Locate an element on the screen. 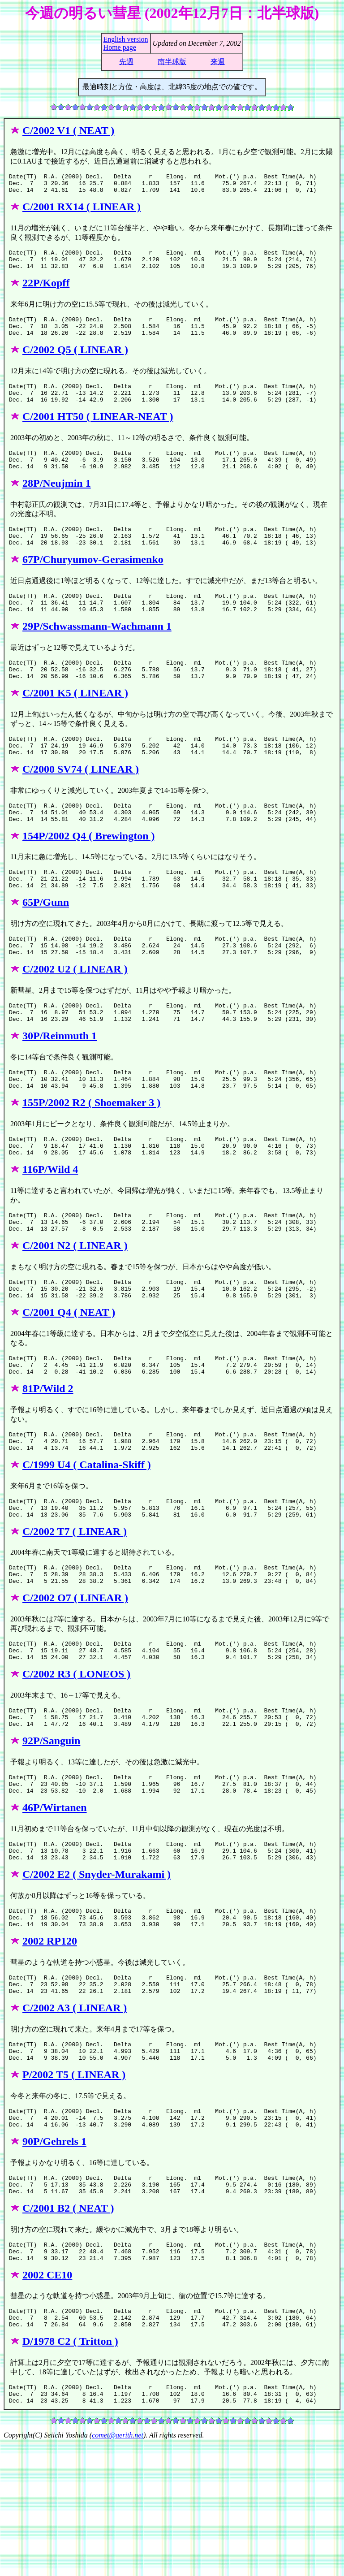 The height and width of the screenshot is (2576, 344). English version is located at coordinates (125, 39).